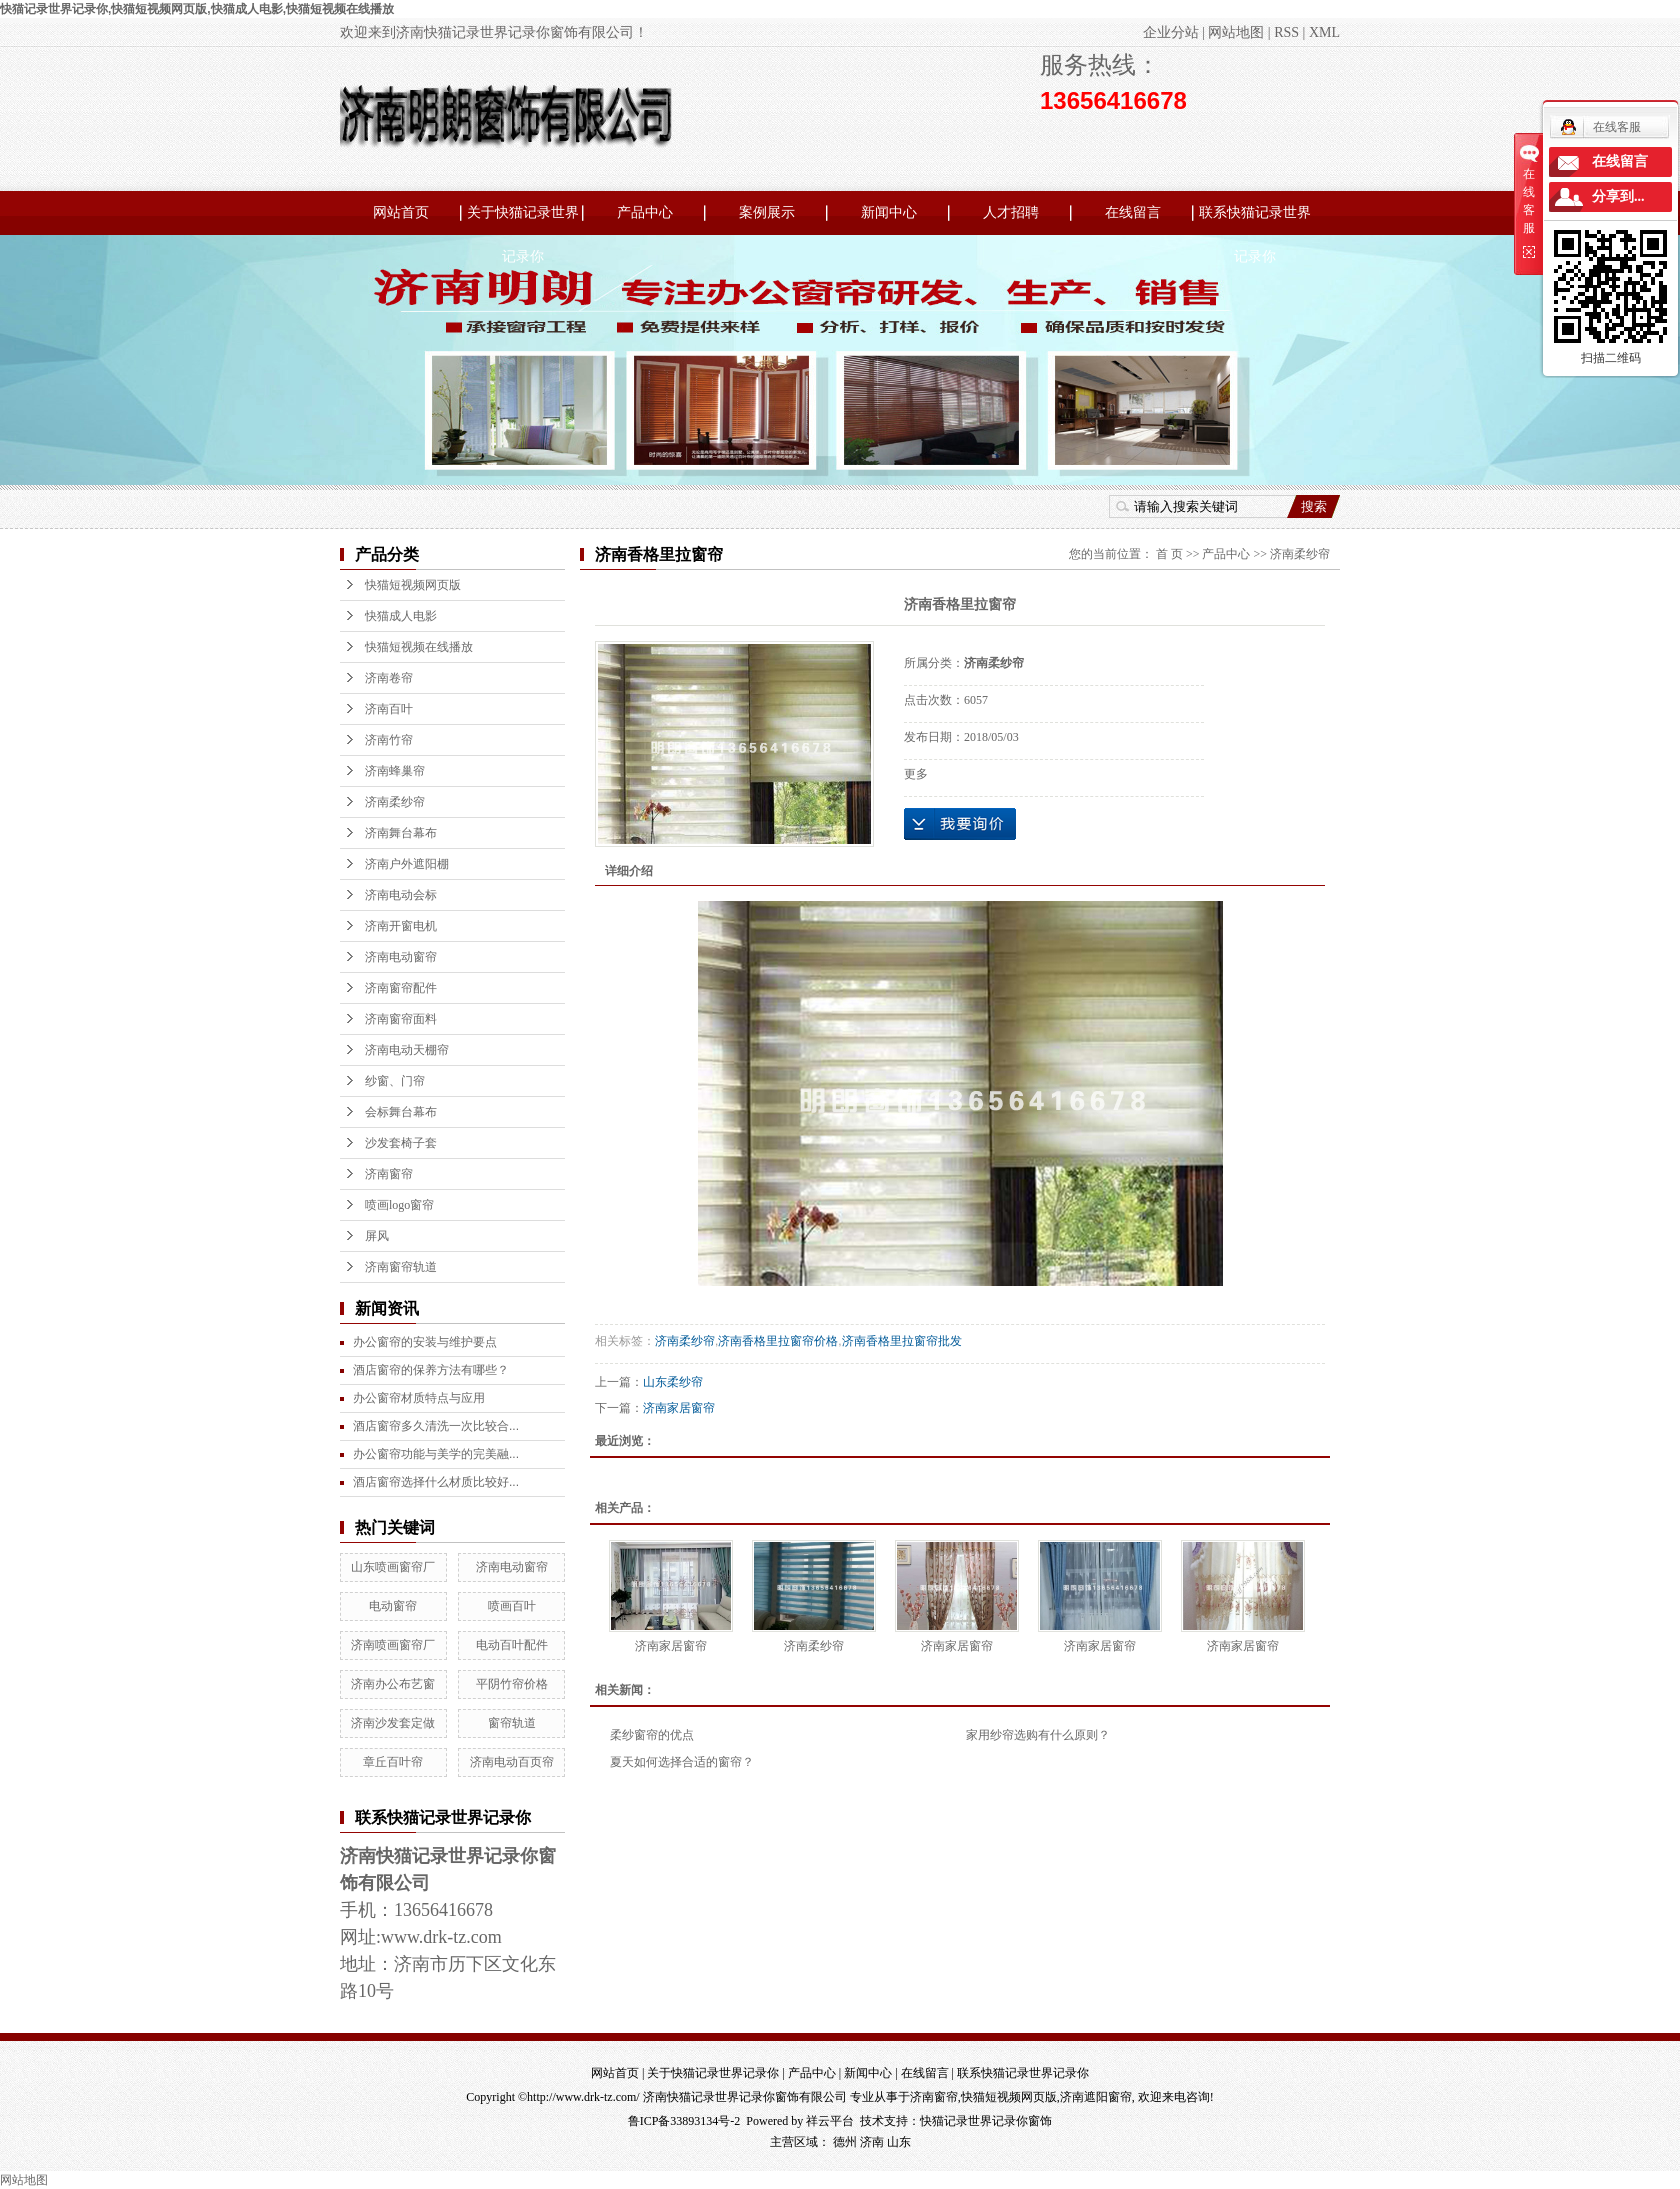 This screenshot has width=1680, height=2189. I want to click on 济南柔纱帘, so click(395, 802).